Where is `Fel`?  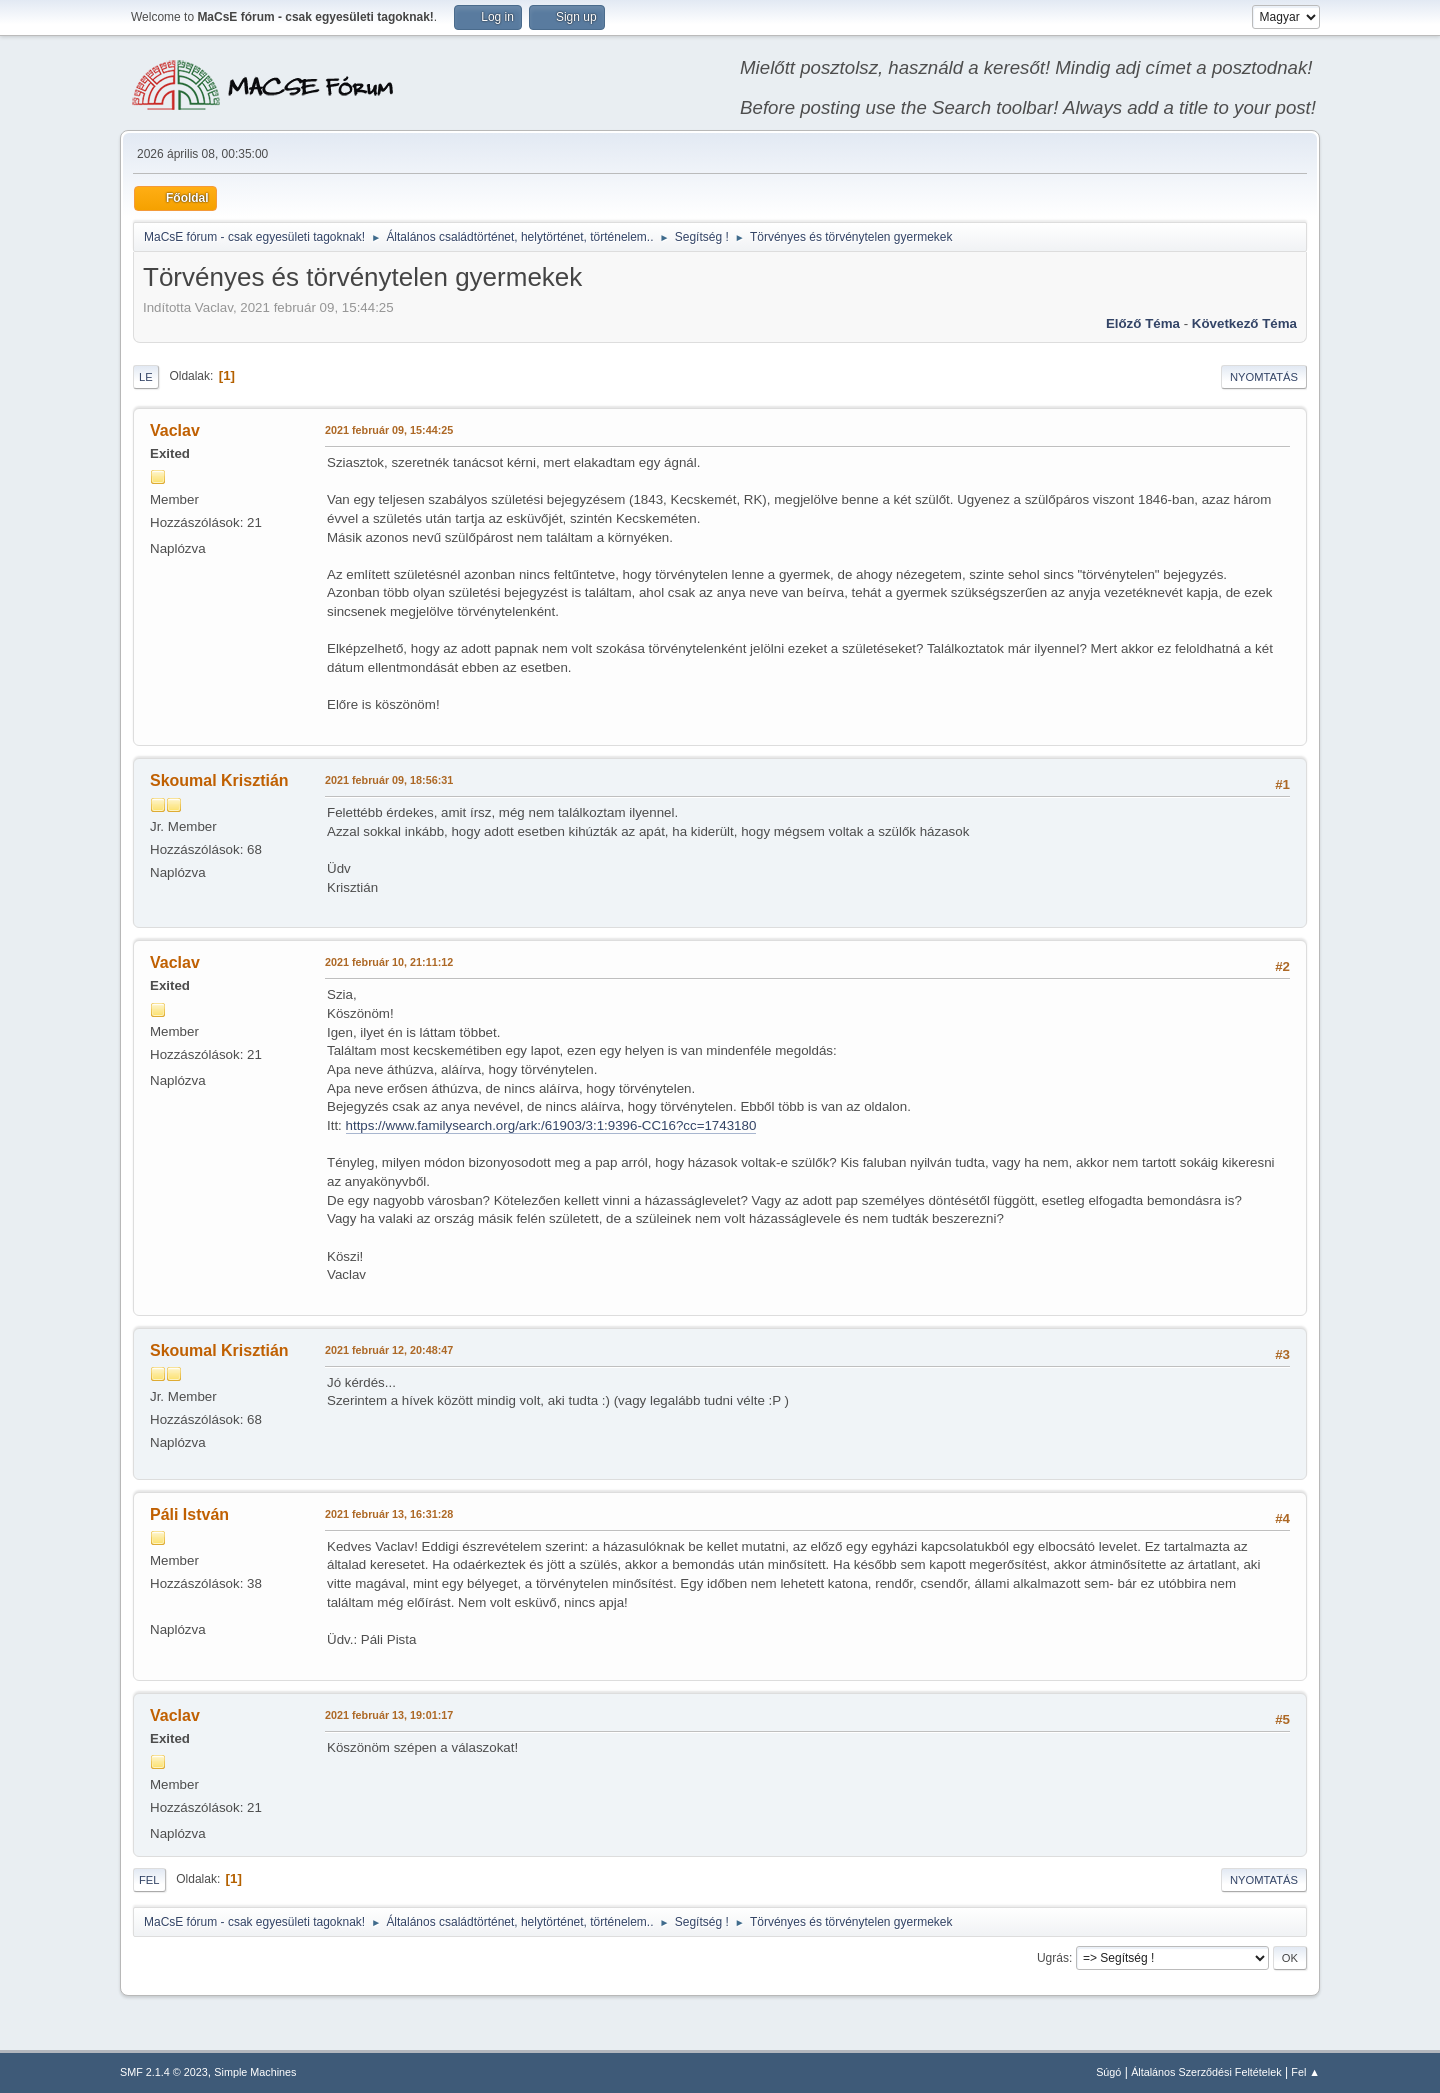 Fel is located at coordinates (149, 1880).